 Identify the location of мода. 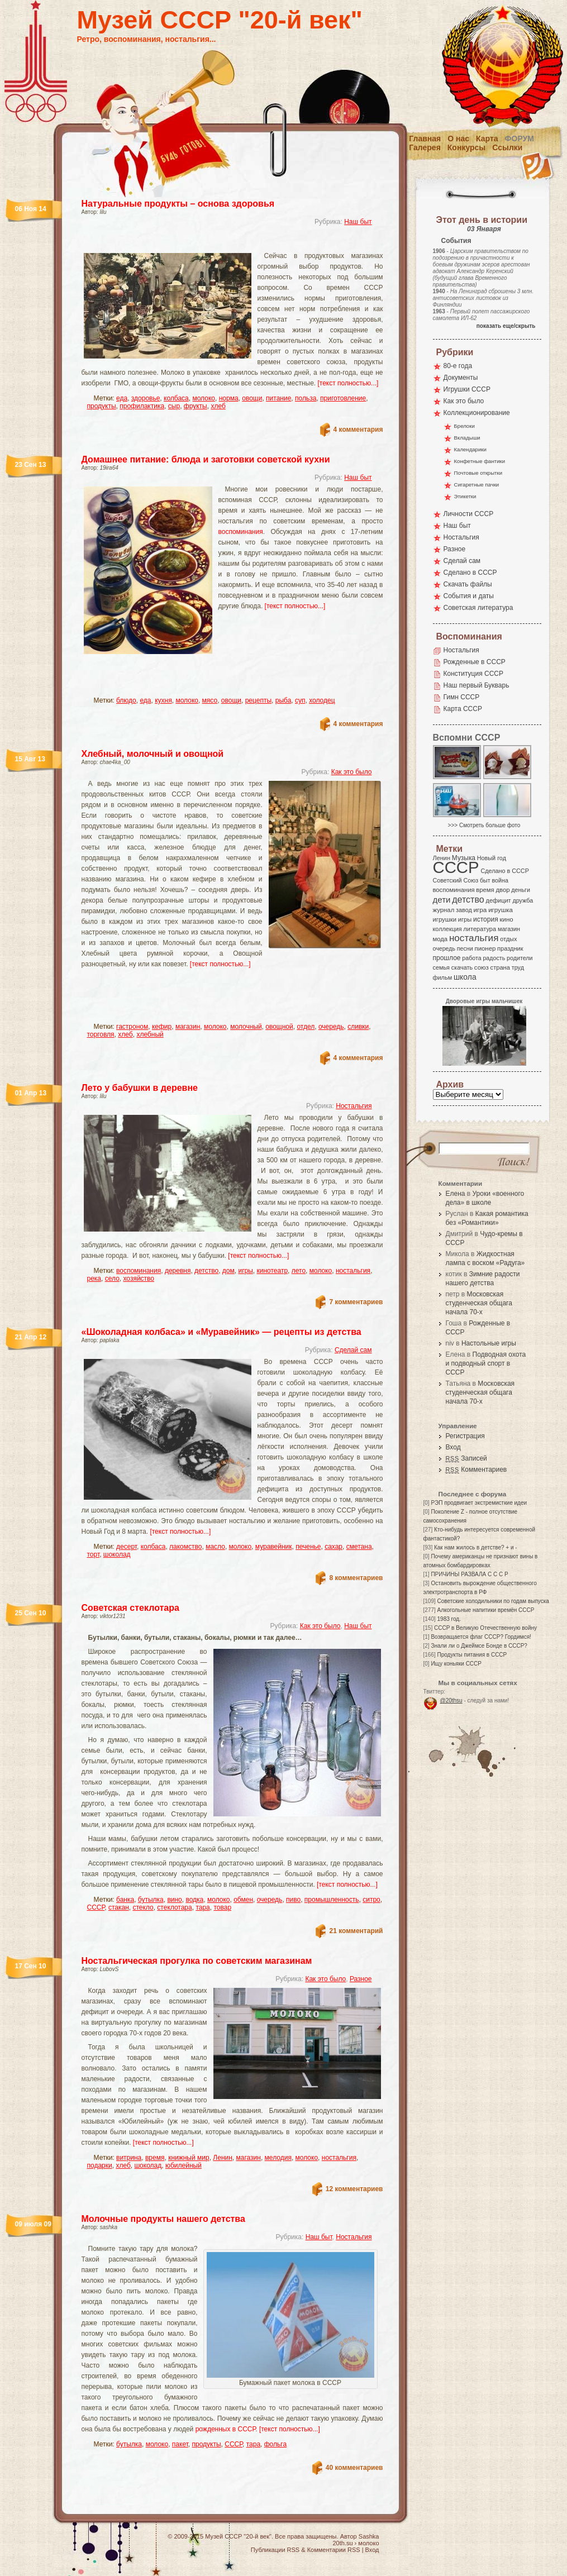
(440, 939).